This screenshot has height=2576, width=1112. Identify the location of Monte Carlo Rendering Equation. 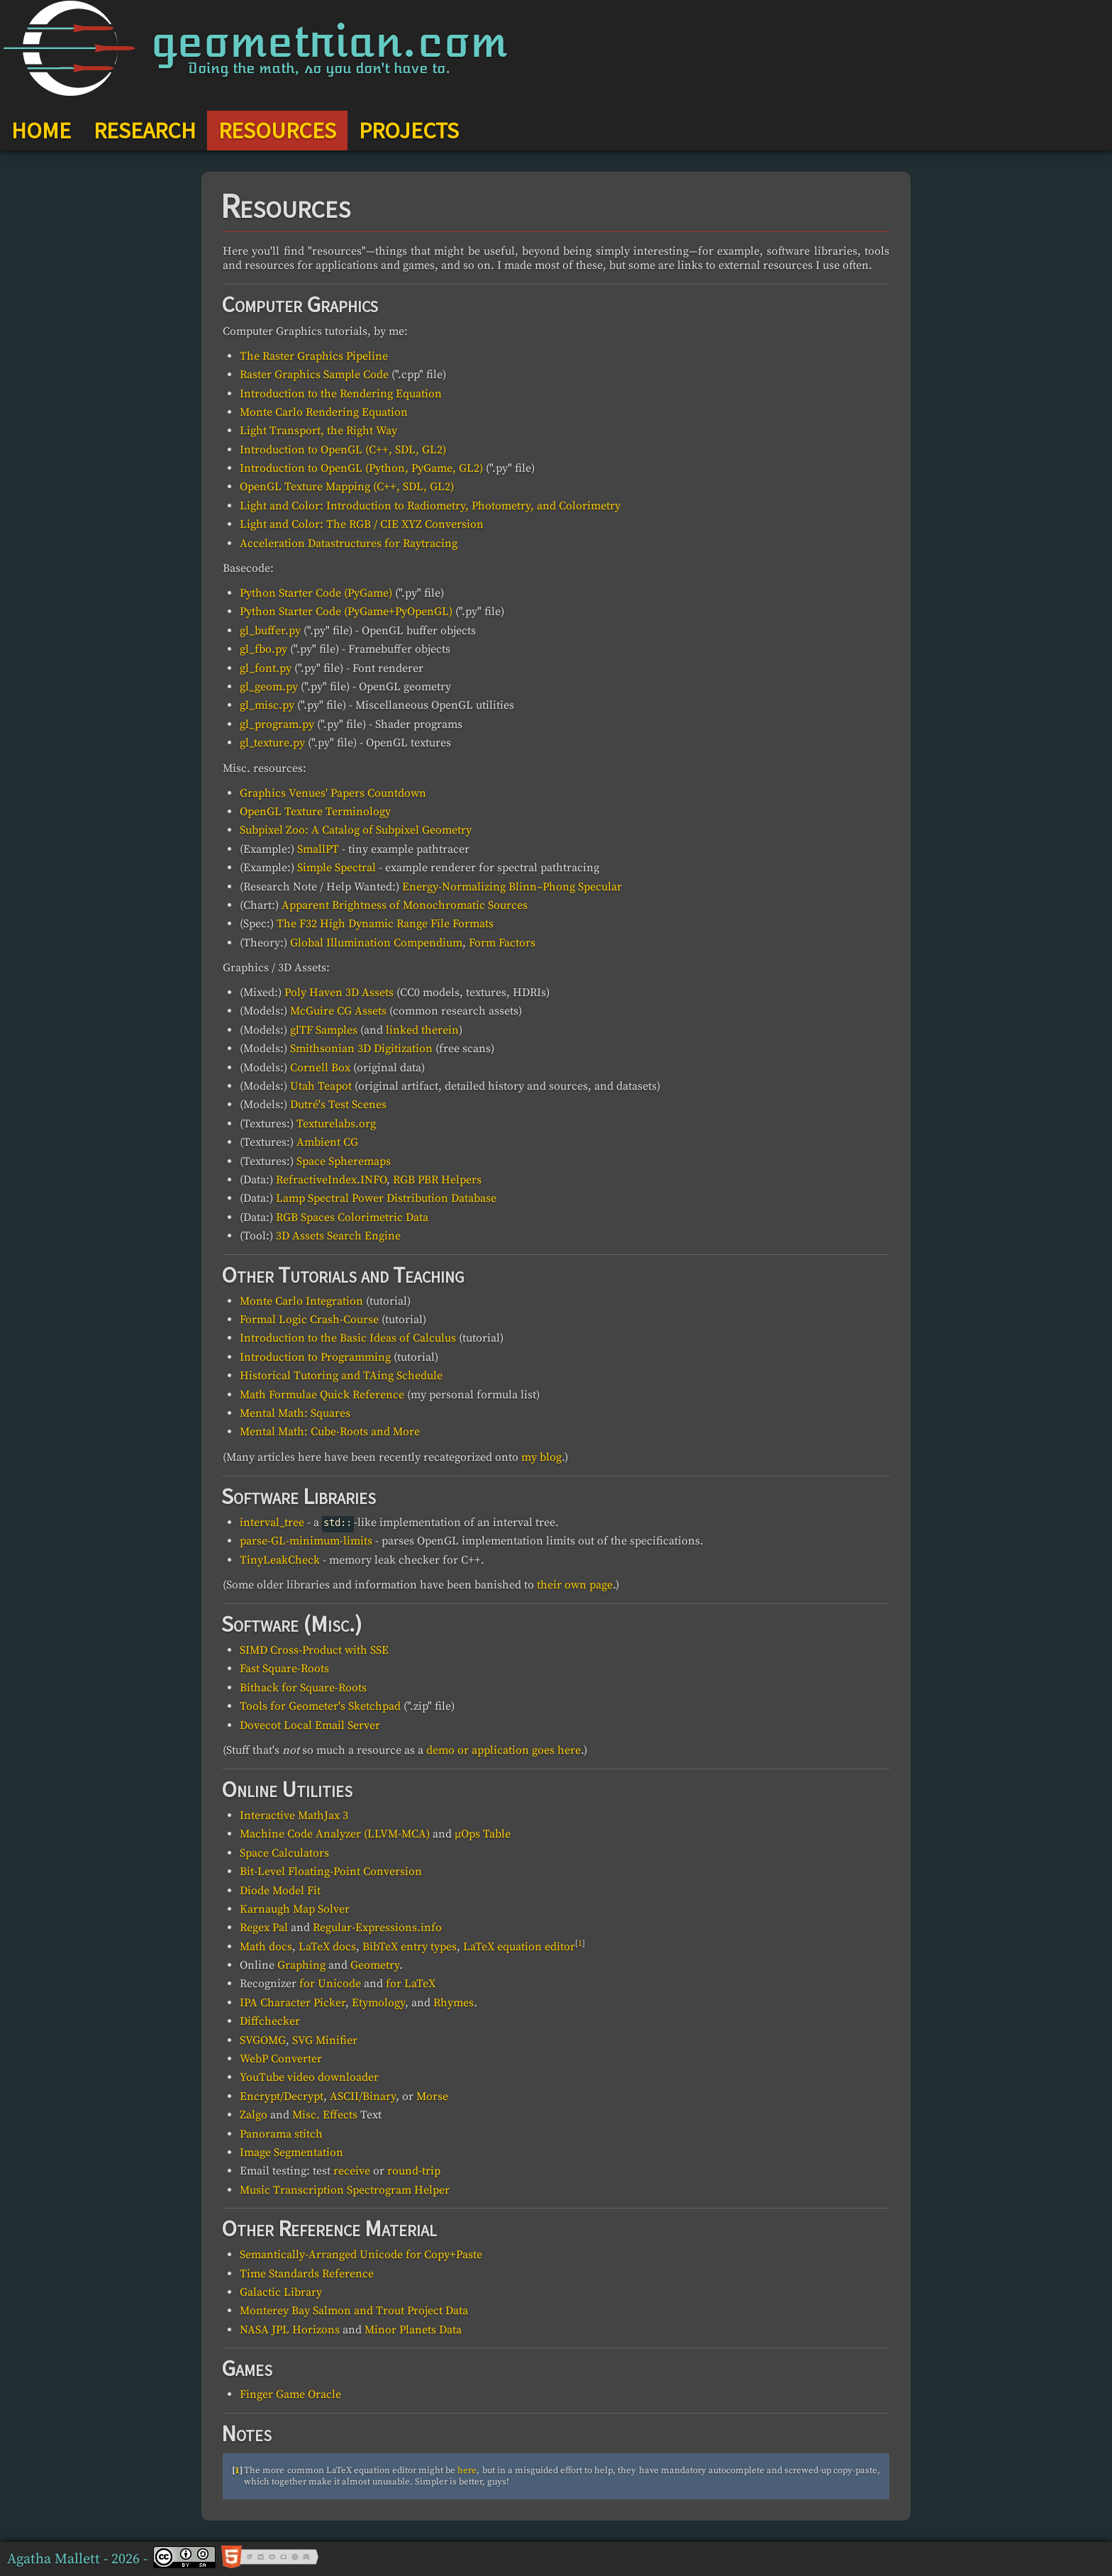
(324, 412).